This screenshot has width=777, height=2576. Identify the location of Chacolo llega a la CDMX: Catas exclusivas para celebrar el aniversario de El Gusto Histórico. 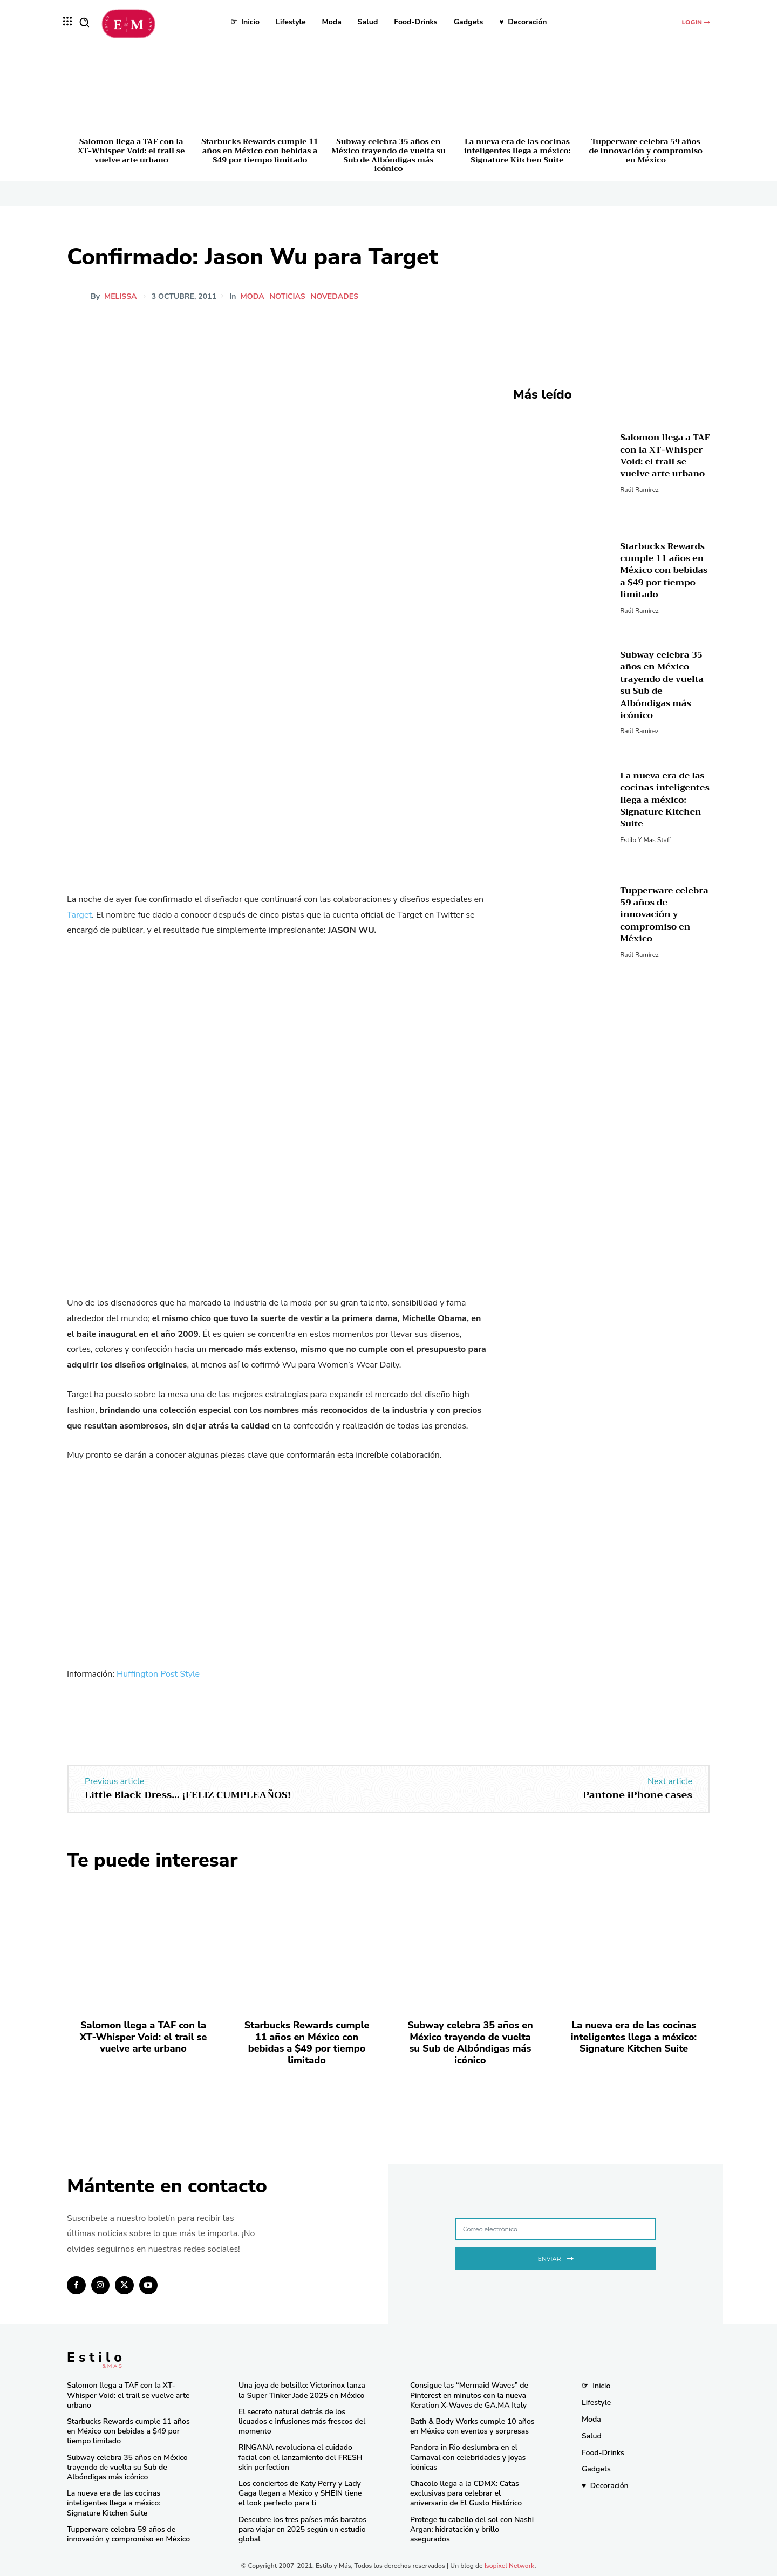
(466, 2493).